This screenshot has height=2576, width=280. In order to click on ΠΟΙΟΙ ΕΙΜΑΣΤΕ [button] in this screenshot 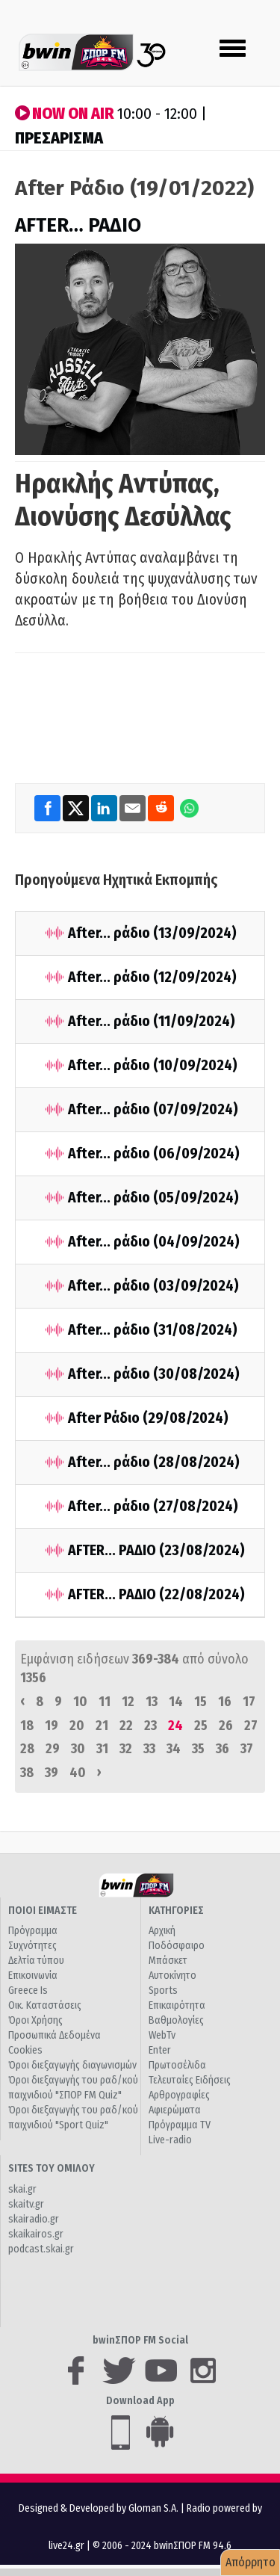, I will do `click(42, 1910)`.